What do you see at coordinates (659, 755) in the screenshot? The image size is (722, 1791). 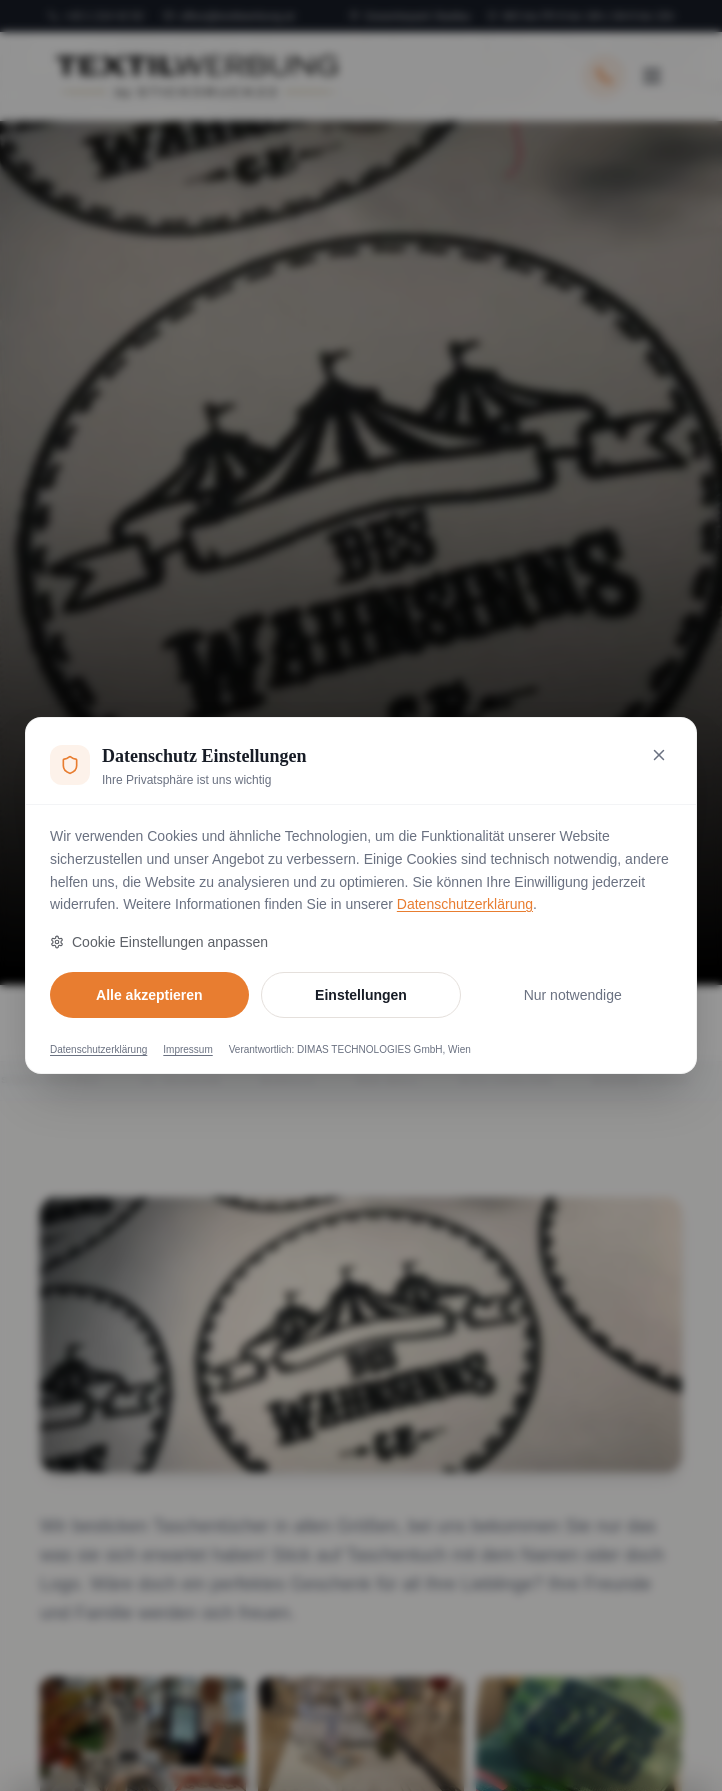 I see `[Nur notwendige Cookies akzeptieren und schließen]` at bounding box center [659, 755].